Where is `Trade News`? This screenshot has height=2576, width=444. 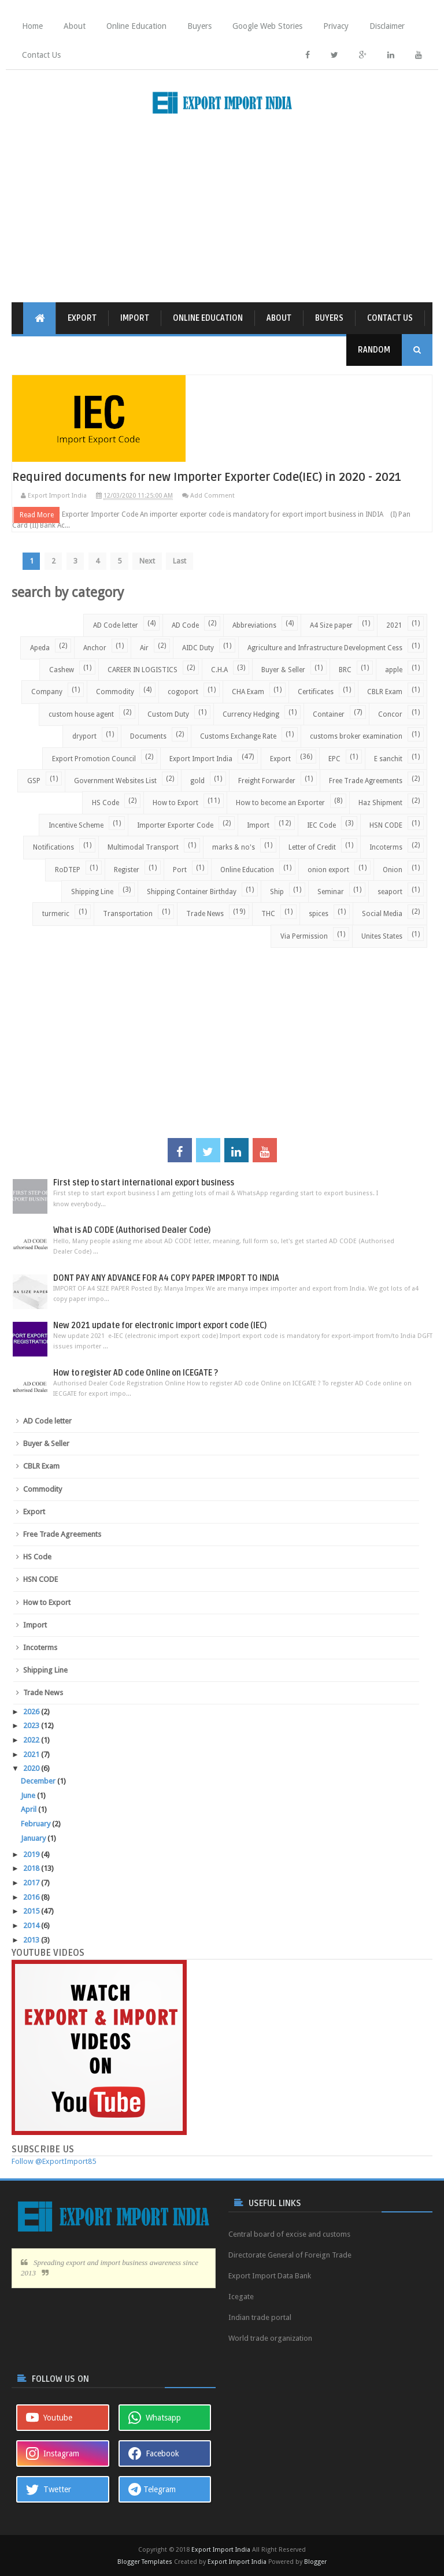 Trade News is located at coordinates (205, 913).